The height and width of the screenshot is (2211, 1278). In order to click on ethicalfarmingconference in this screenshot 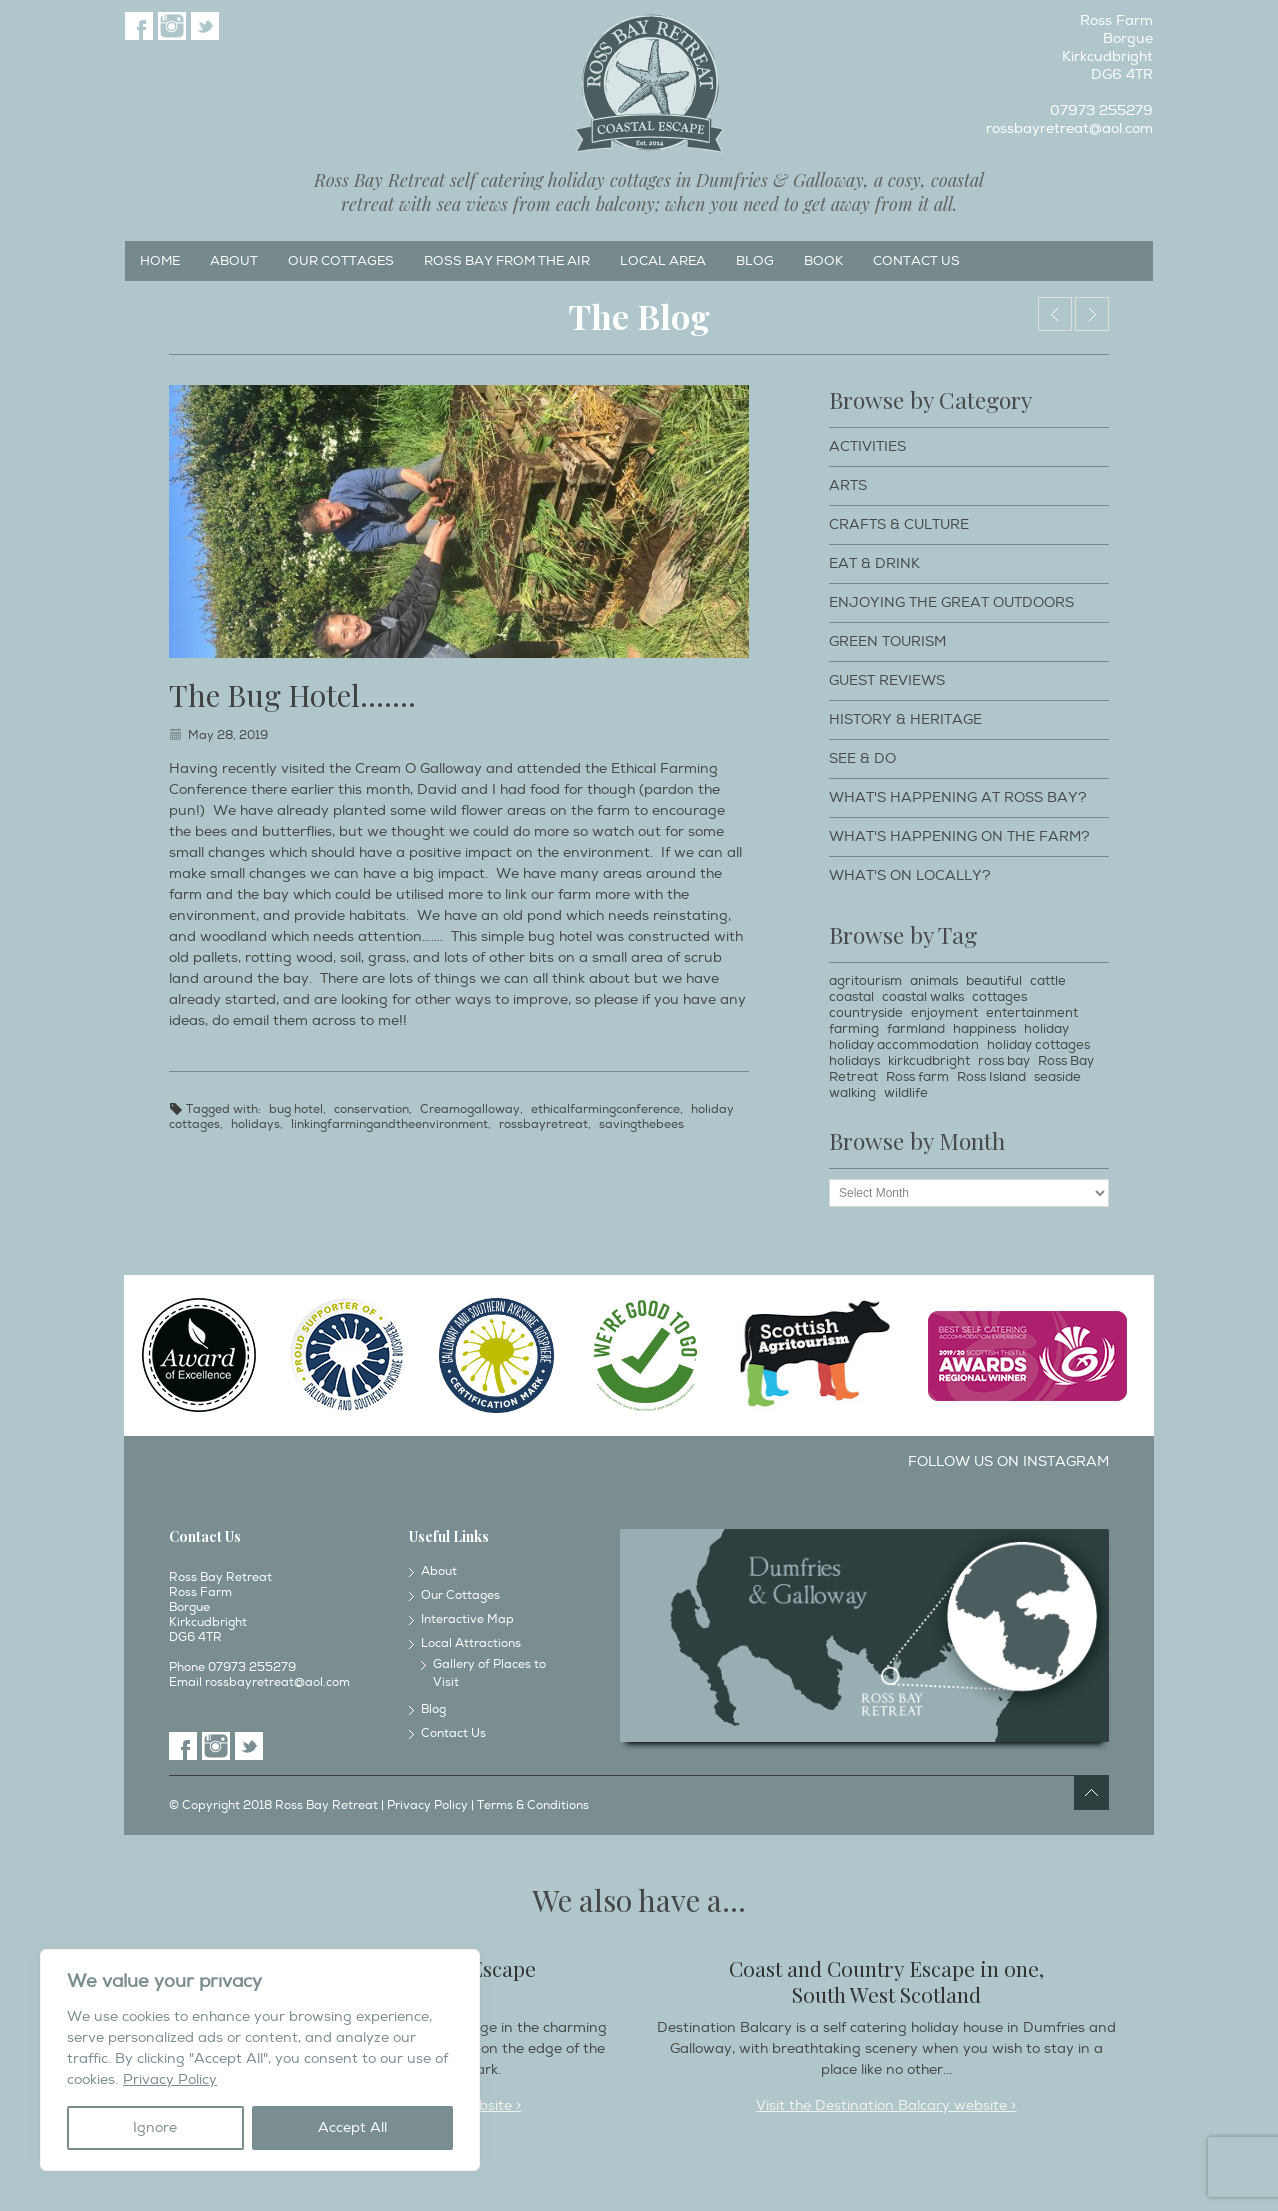, I will do `click(605, 1109)`.